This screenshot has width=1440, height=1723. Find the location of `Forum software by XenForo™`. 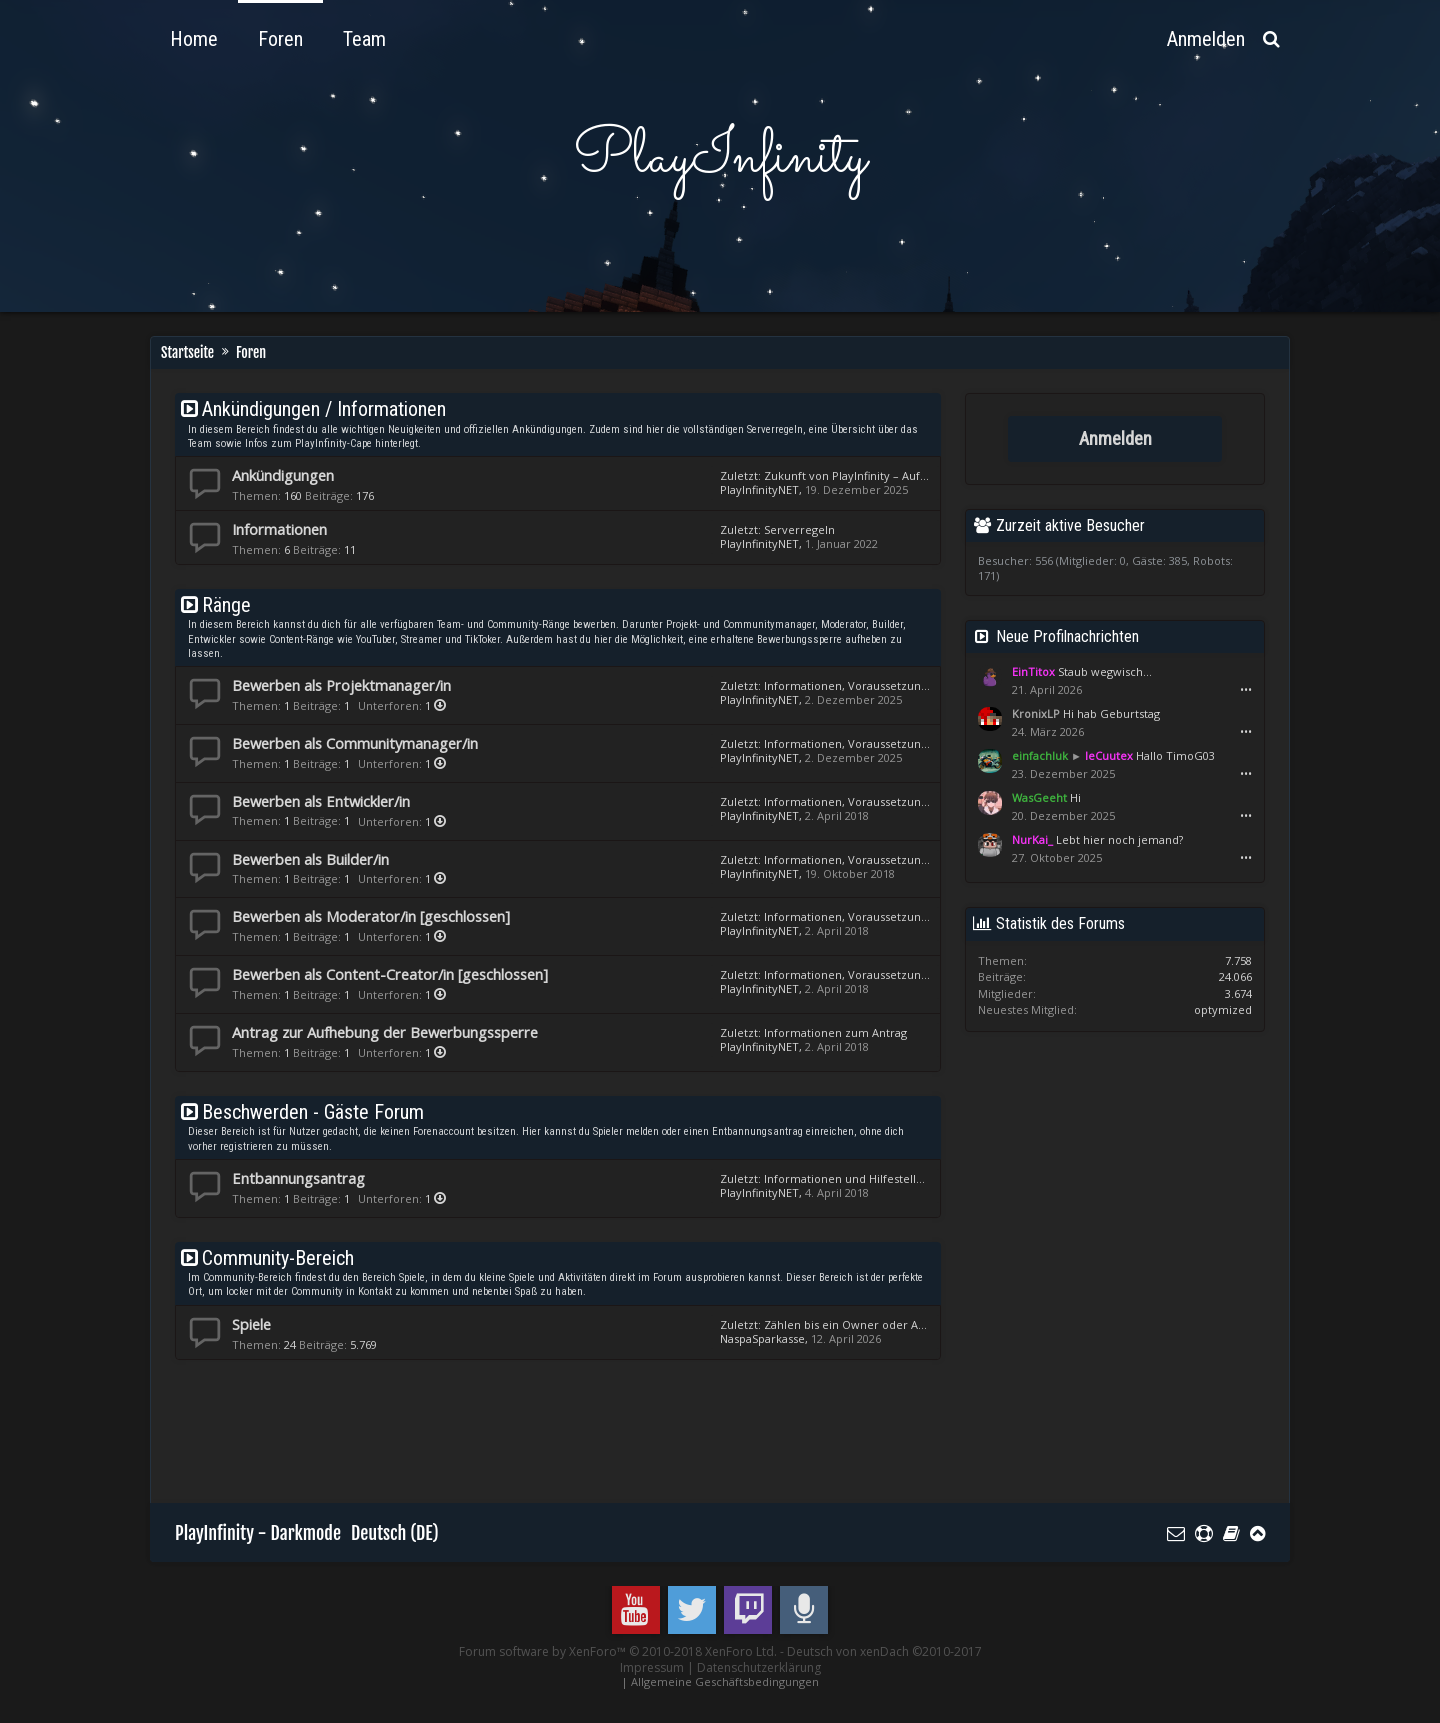

Forum software by XenForo™ is located at coordinates (618, 1651).